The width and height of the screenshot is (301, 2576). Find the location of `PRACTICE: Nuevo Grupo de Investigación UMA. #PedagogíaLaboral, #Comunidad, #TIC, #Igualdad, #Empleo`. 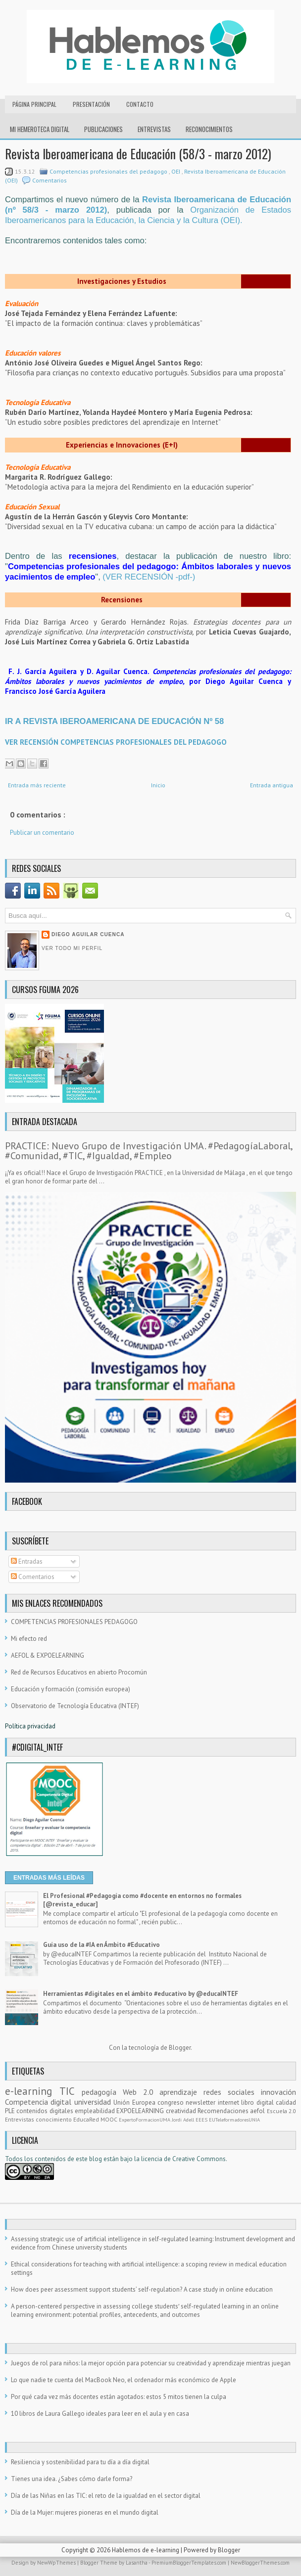

PRACTICE: Nuevo Grupo de Investigación UMA. #PedagogíaLaboral, #Comunidad, #TIC, #Igualdad, #Empleo is located at coordinates (148, 1150).